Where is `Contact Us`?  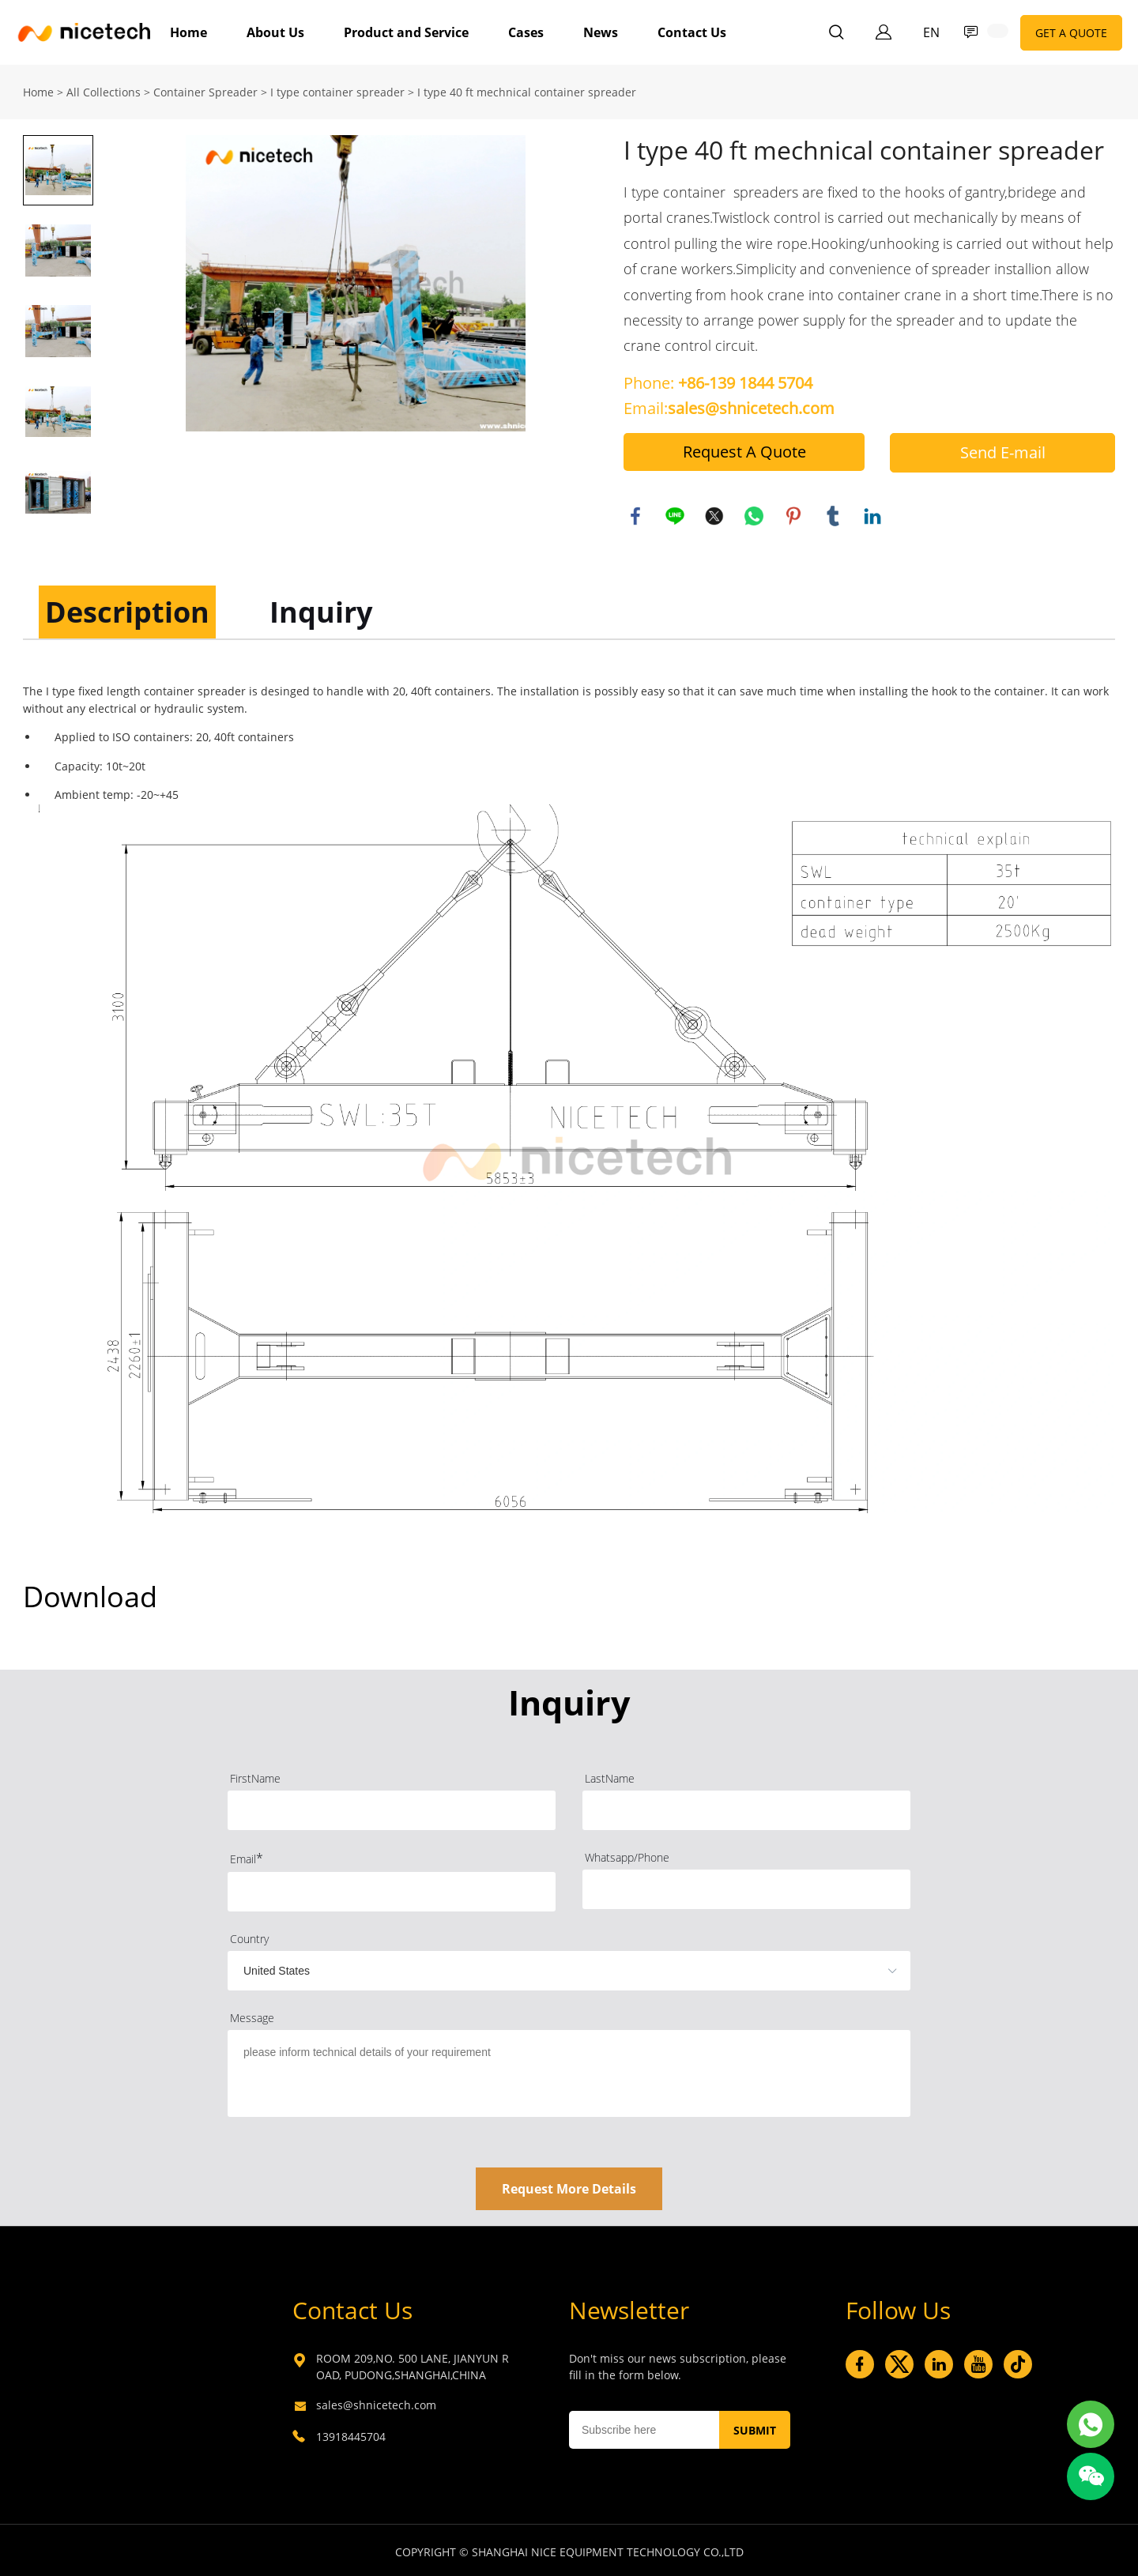 Contact Us is located at coordinates (692, 32).